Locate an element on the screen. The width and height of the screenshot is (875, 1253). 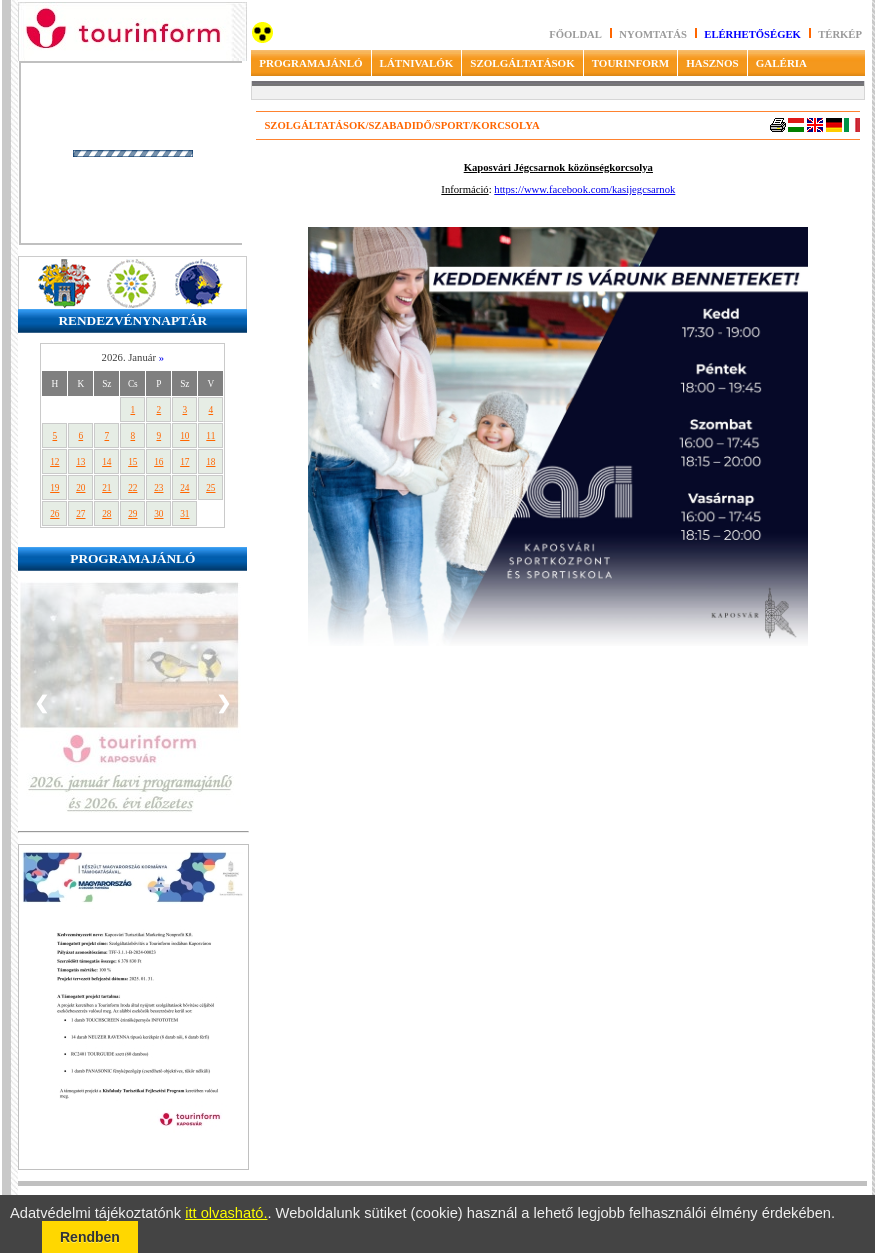
Főoldal is located at coordinates (575, 34).